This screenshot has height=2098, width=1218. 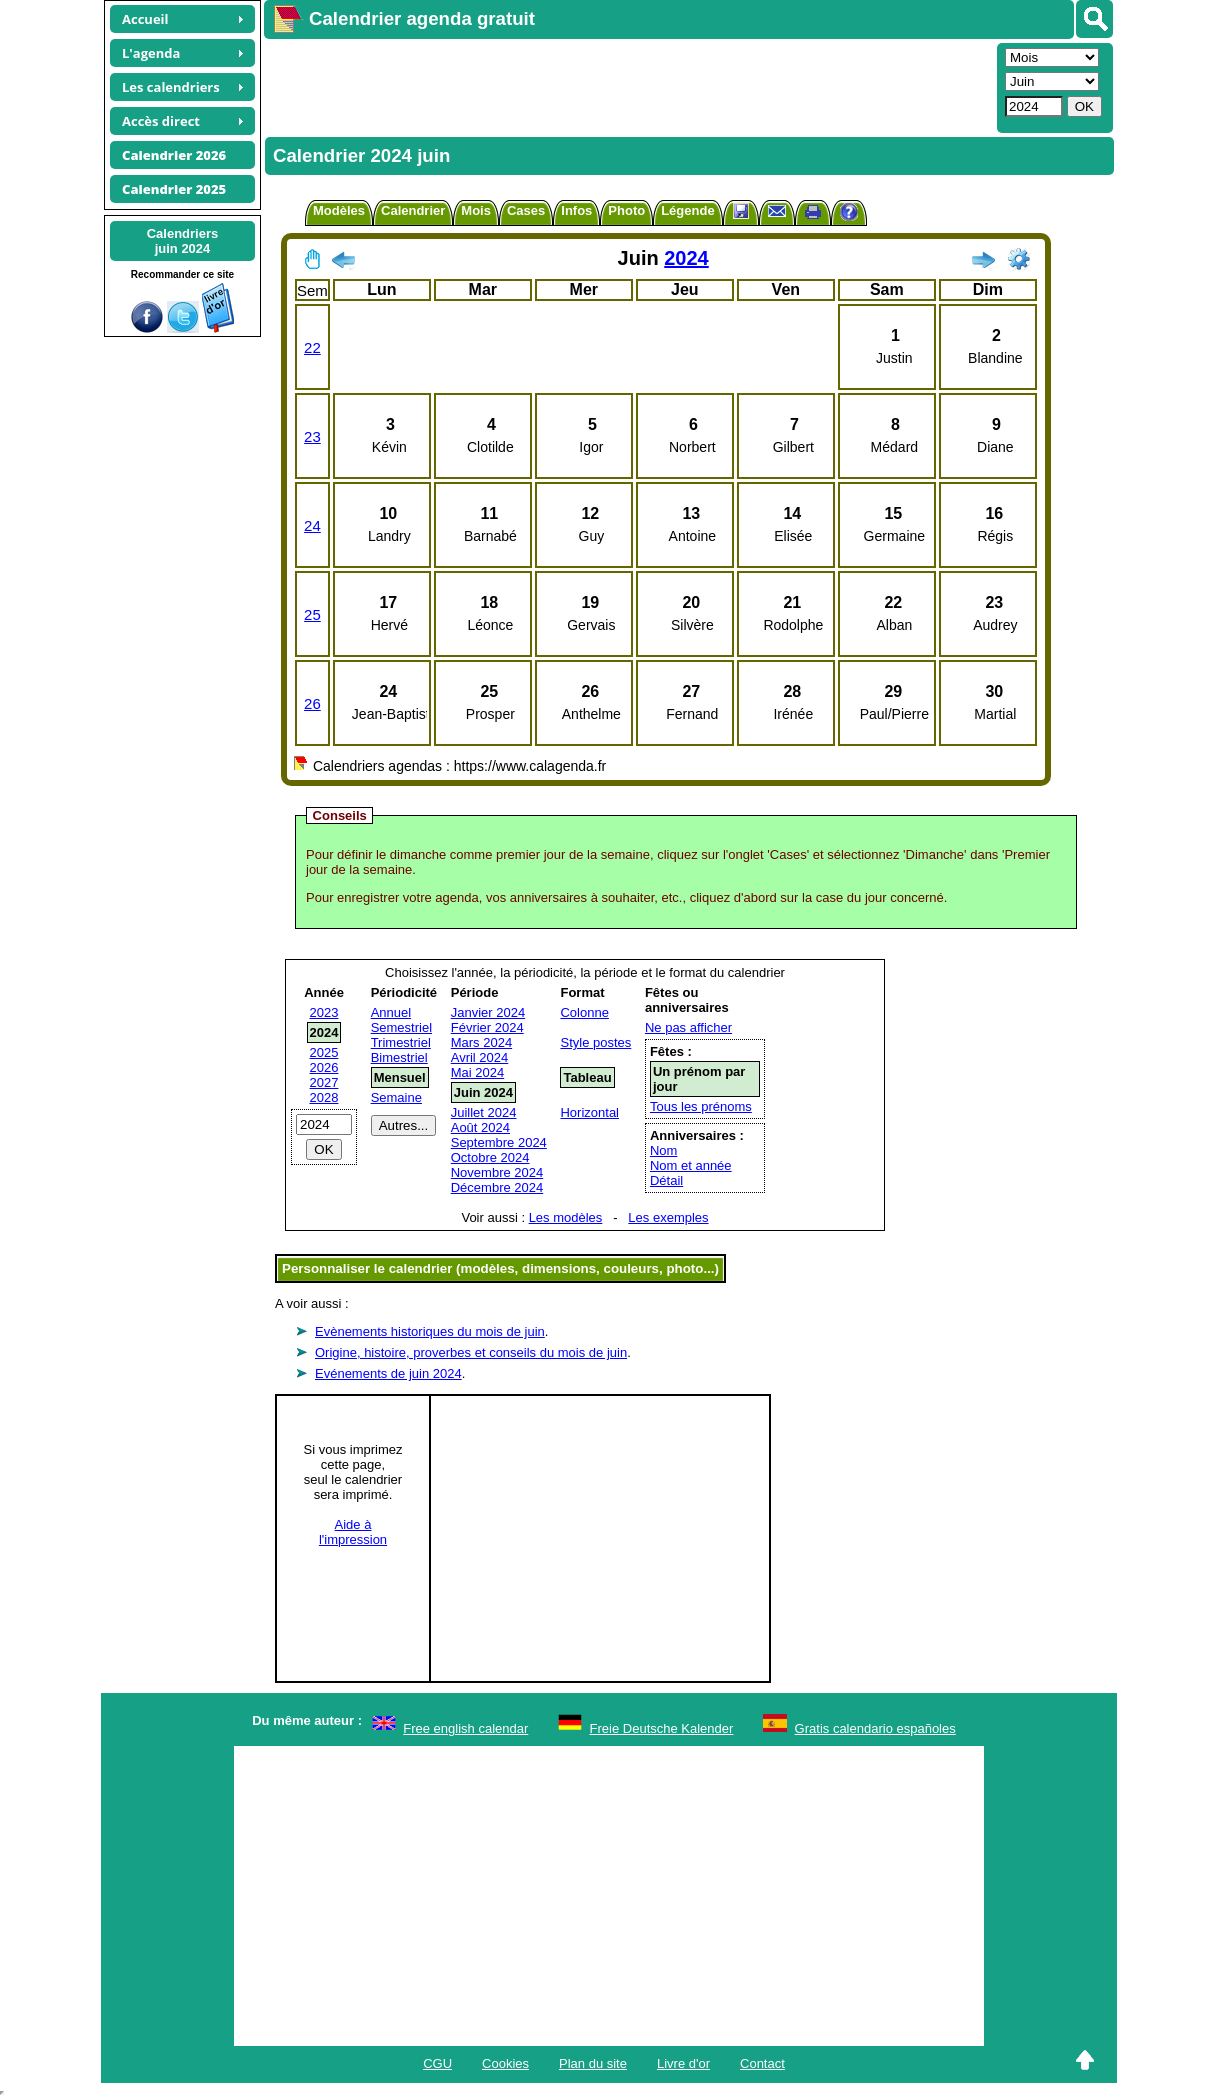 I want to click on Légende, so click(x=687, y=210).